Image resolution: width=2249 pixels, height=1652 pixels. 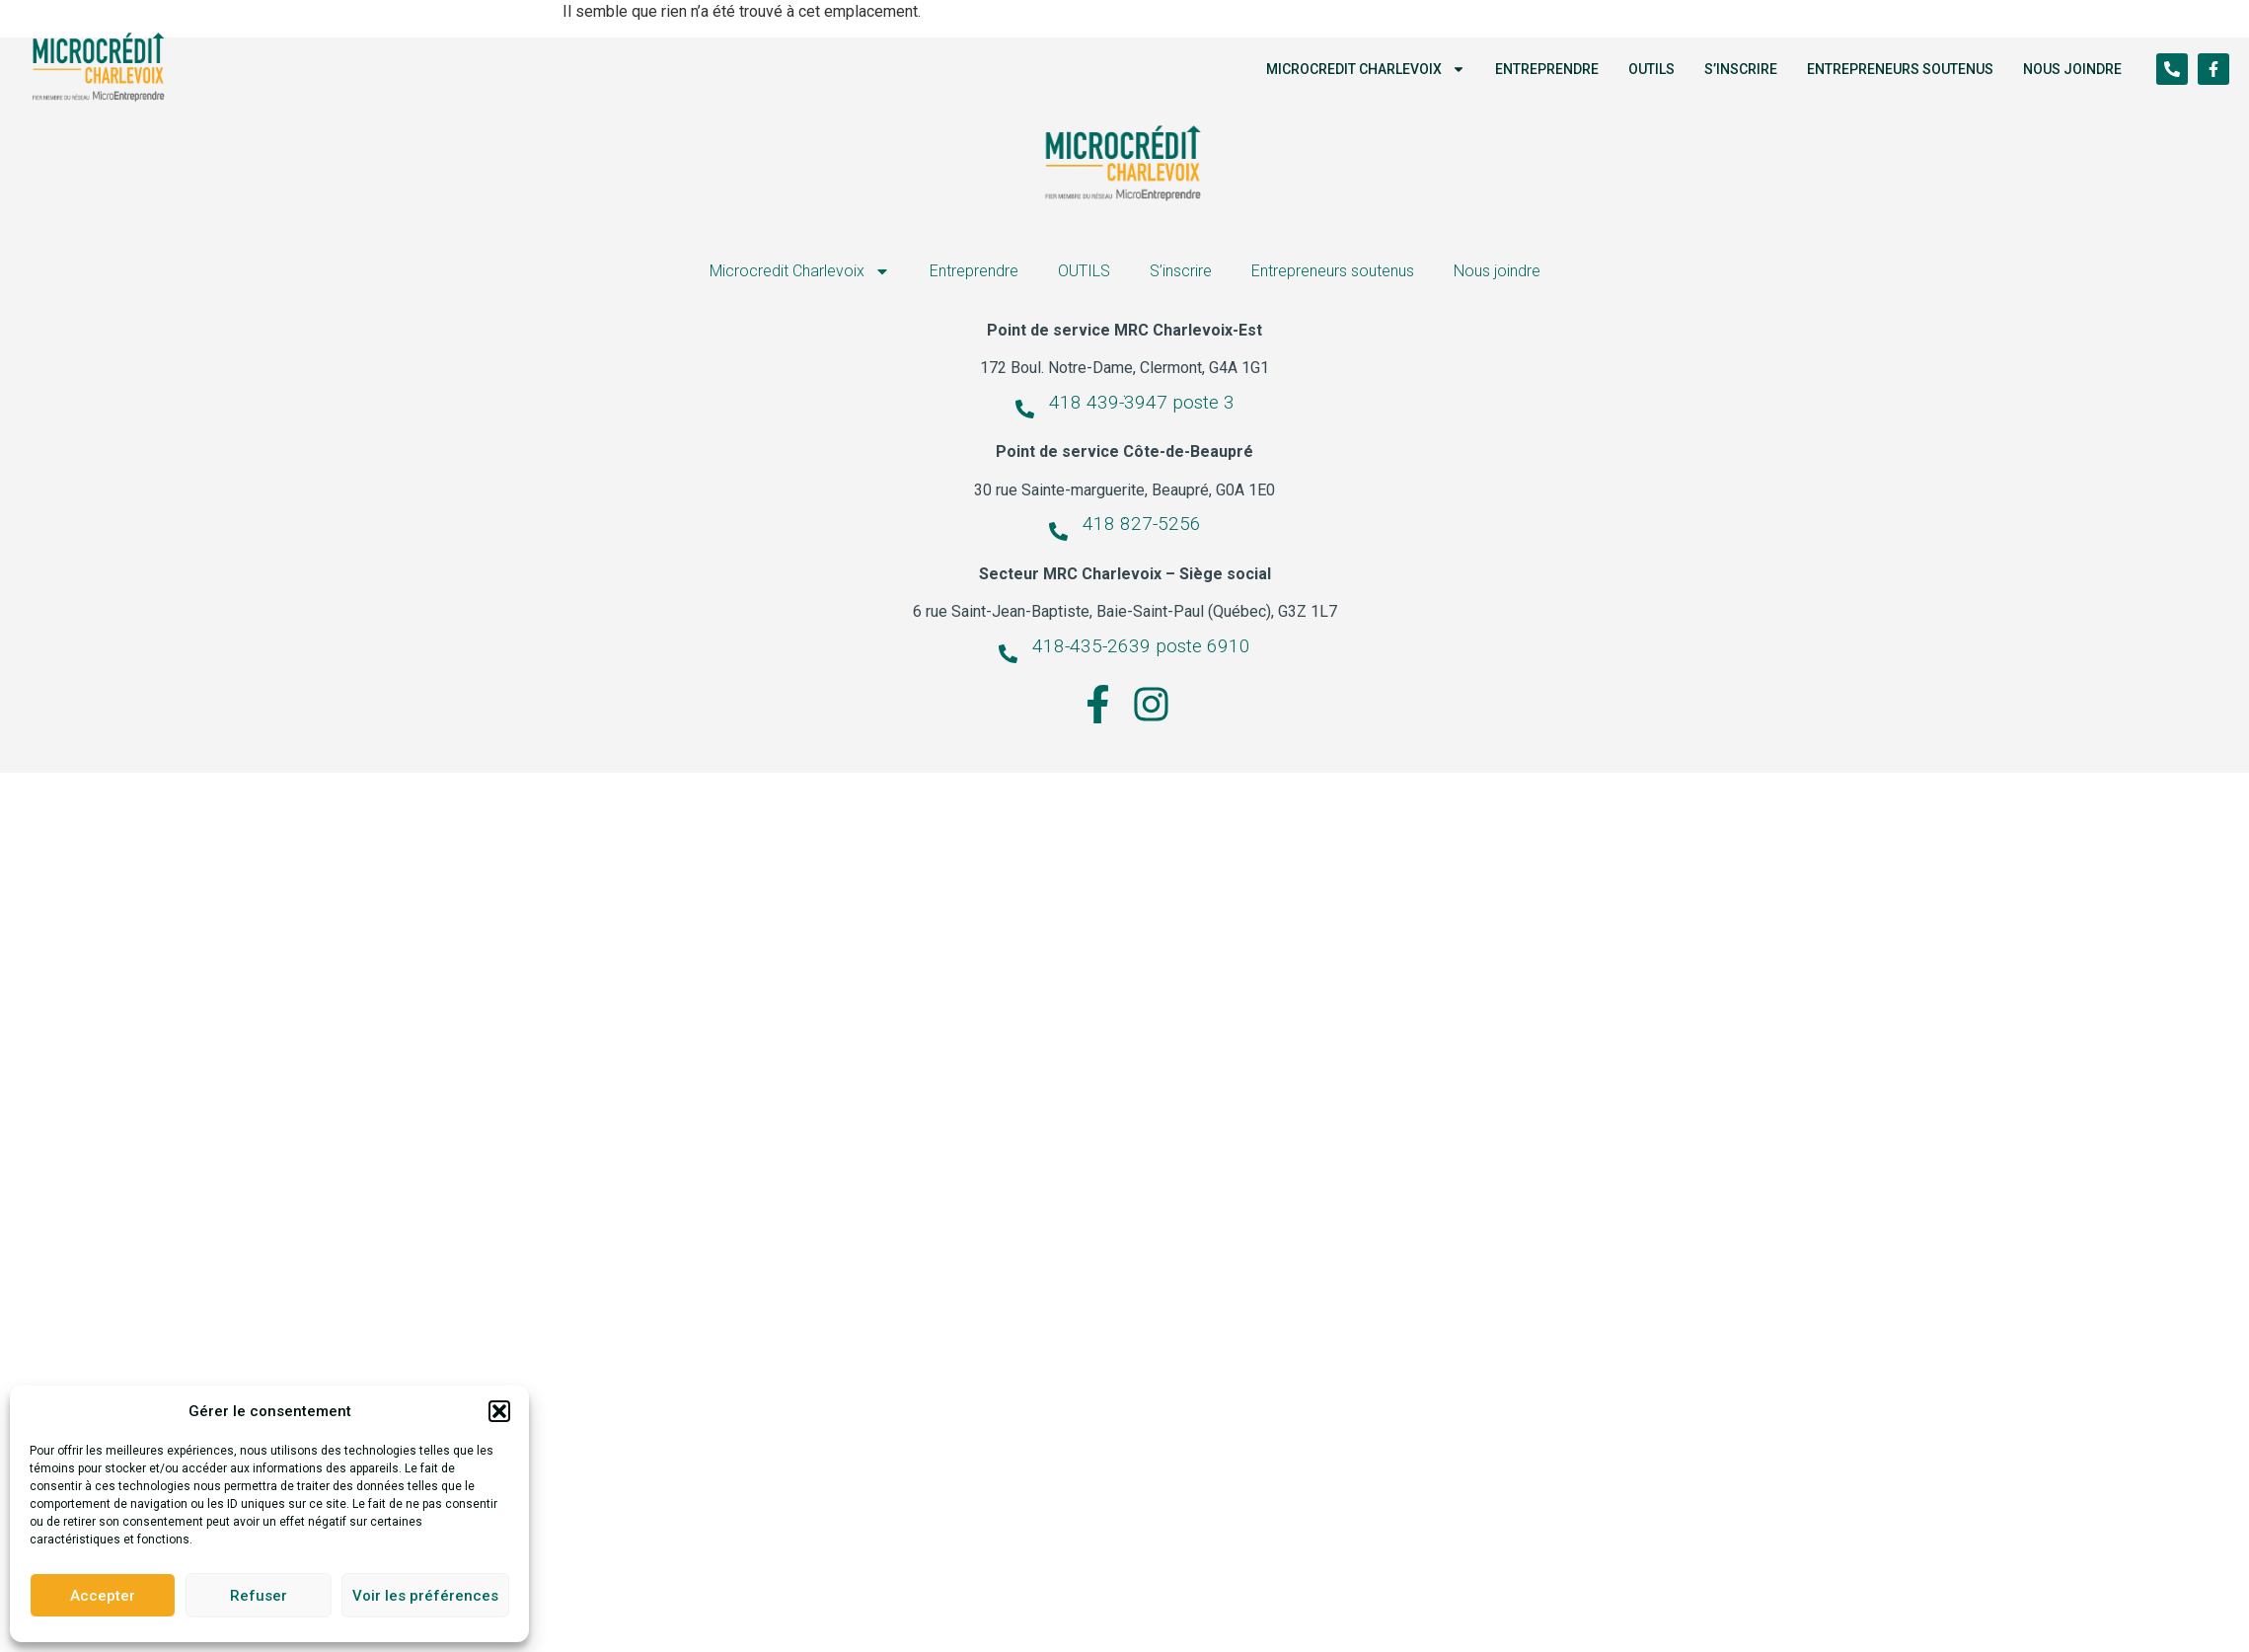 I want to click on [418 439-3947 poste 3], so click(x=1024, y=409).